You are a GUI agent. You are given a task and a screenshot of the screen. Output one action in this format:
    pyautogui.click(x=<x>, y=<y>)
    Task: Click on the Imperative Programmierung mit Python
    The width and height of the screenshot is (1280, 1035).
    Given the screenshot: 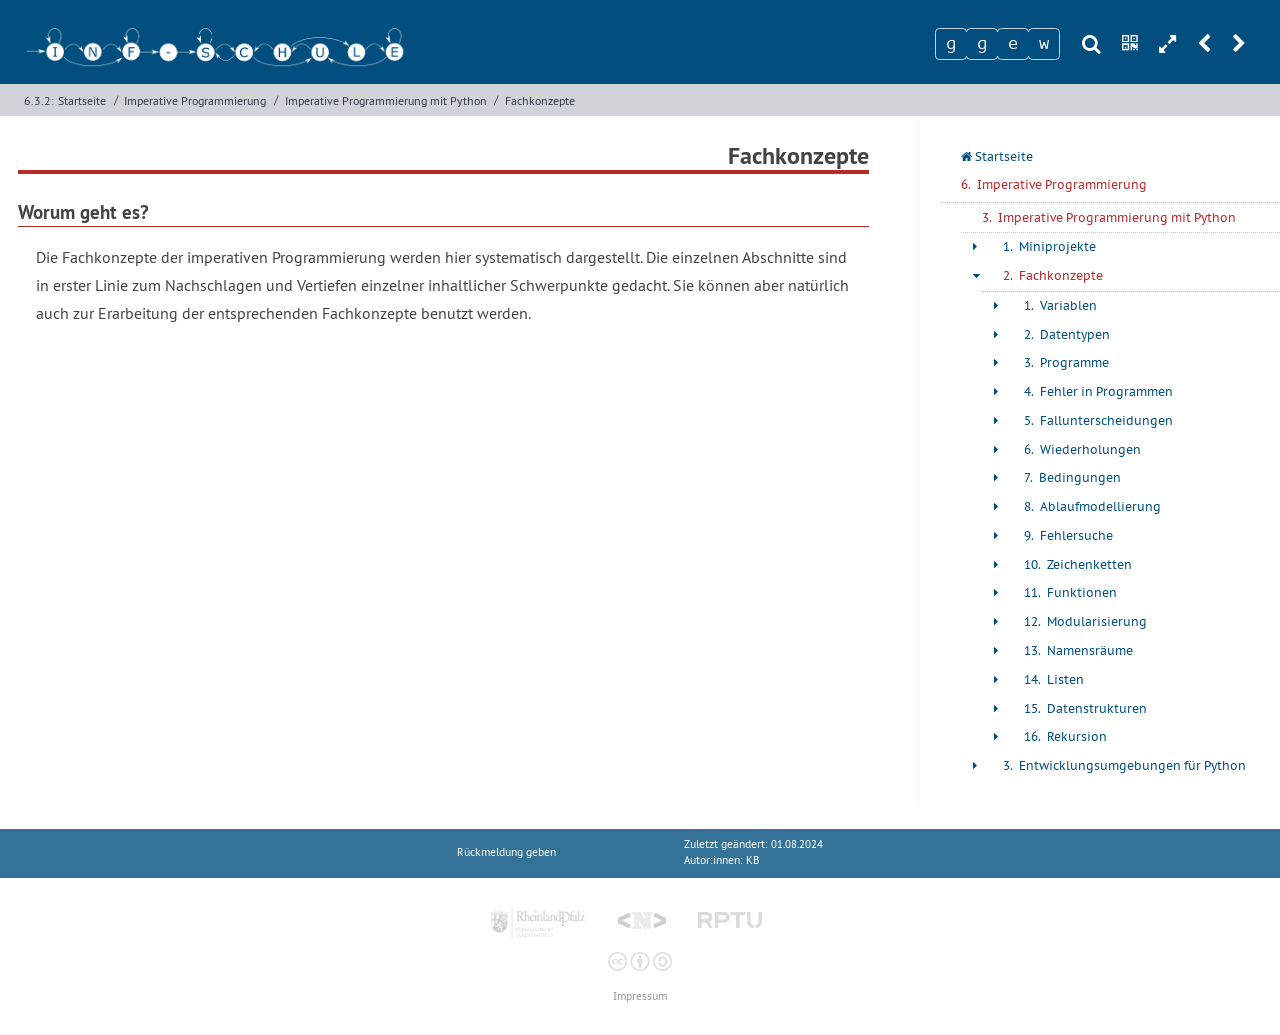 What is the action you would take?
    pyautogui.click(x=386, y=100)
    